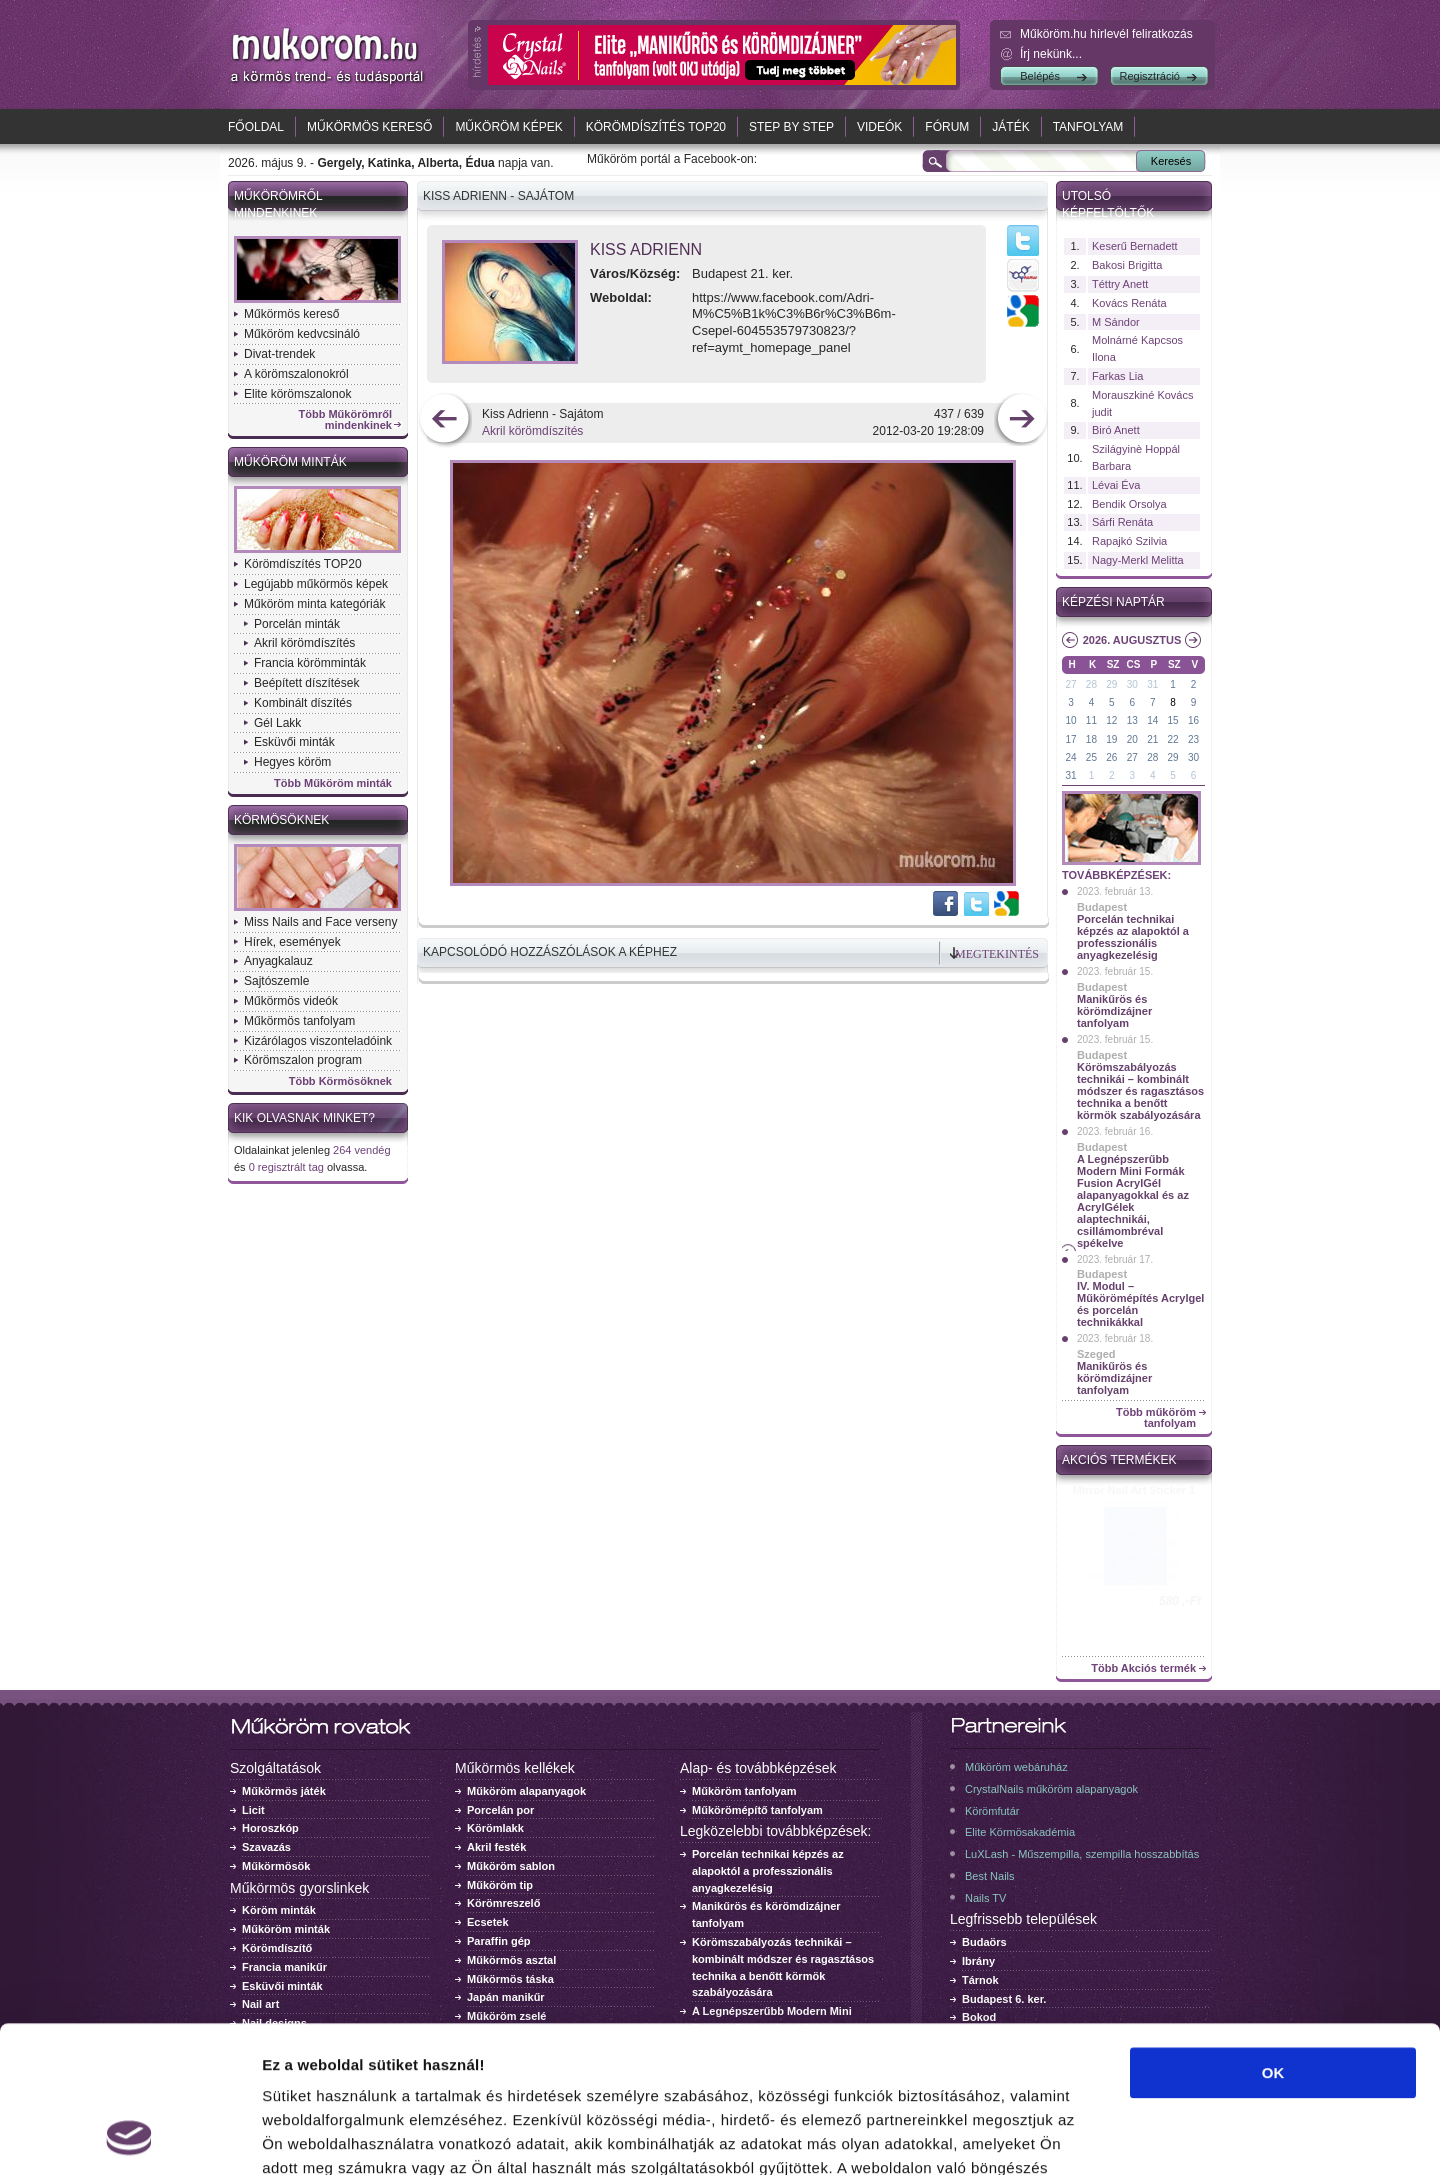  What do you see at coordinates (316, 584) in the screenshot?
I see `Legújabb műkörmös képek` at bounding box center [316, 584].